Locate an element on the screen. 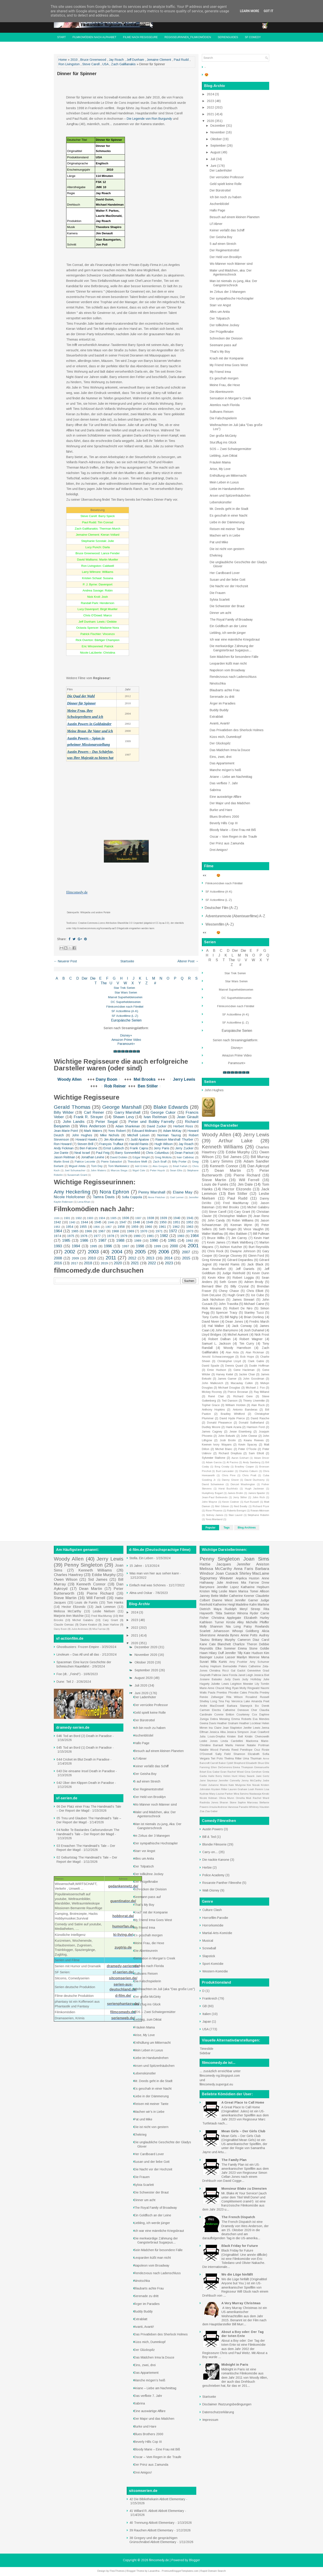  Adam Garcia is located at coordinates (214, 1462).